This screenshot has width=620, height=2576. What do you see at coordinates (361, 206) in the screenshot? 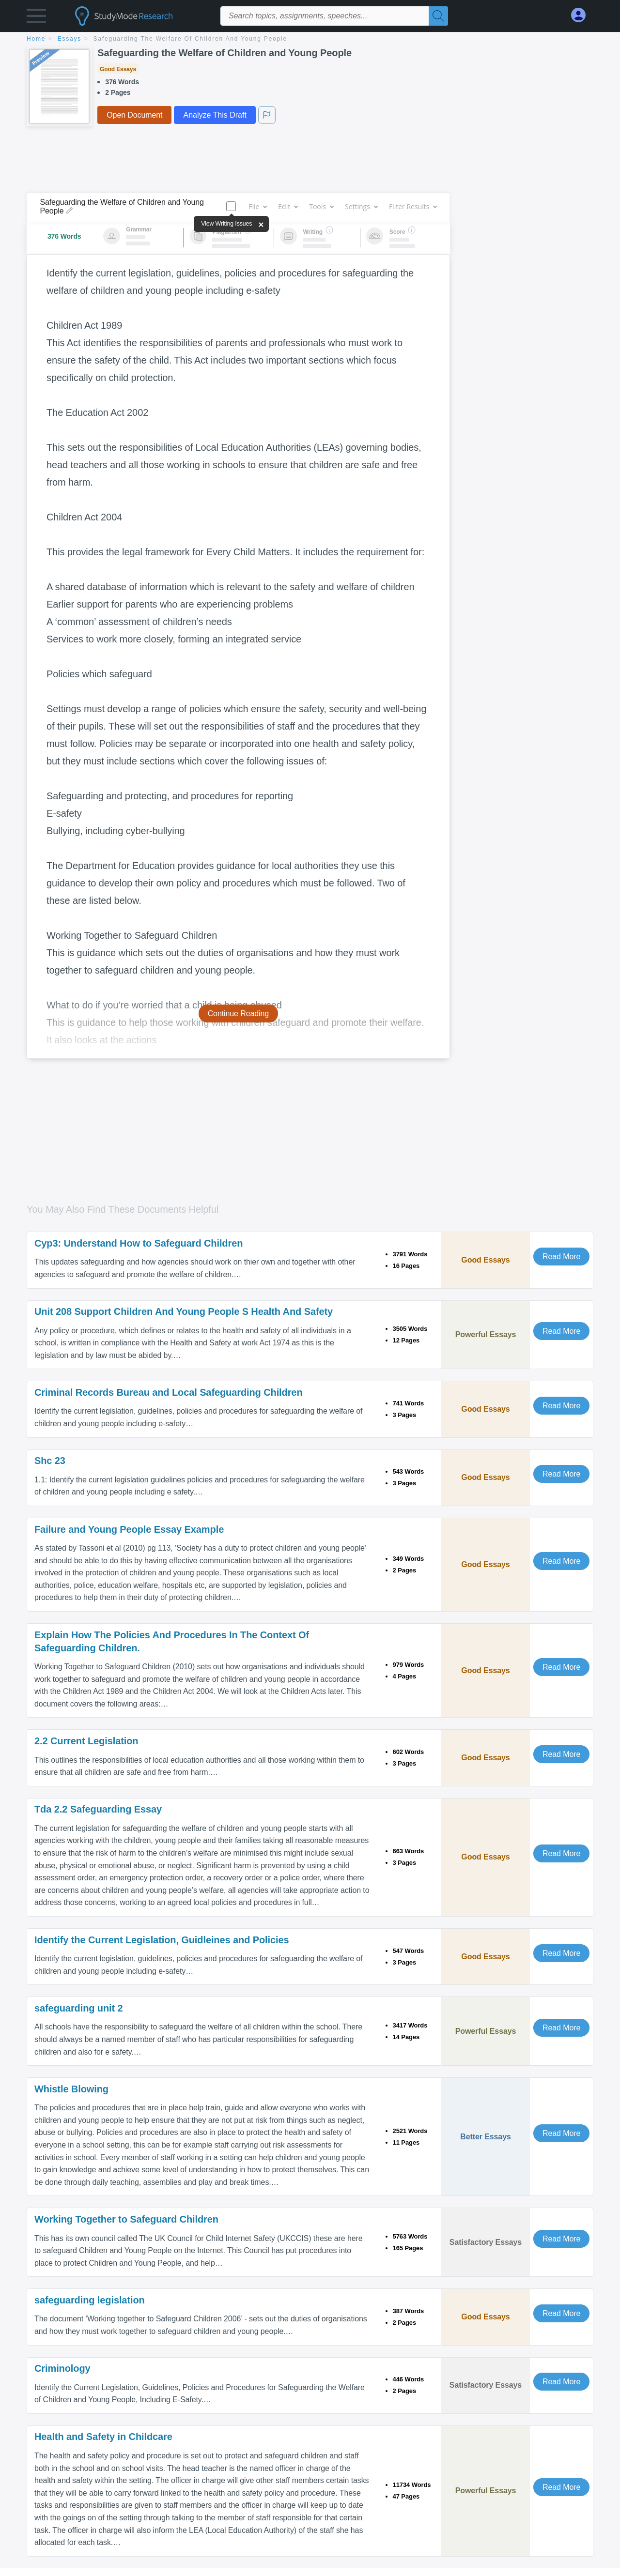
I see `Settings` at bounding box center [361, 206].